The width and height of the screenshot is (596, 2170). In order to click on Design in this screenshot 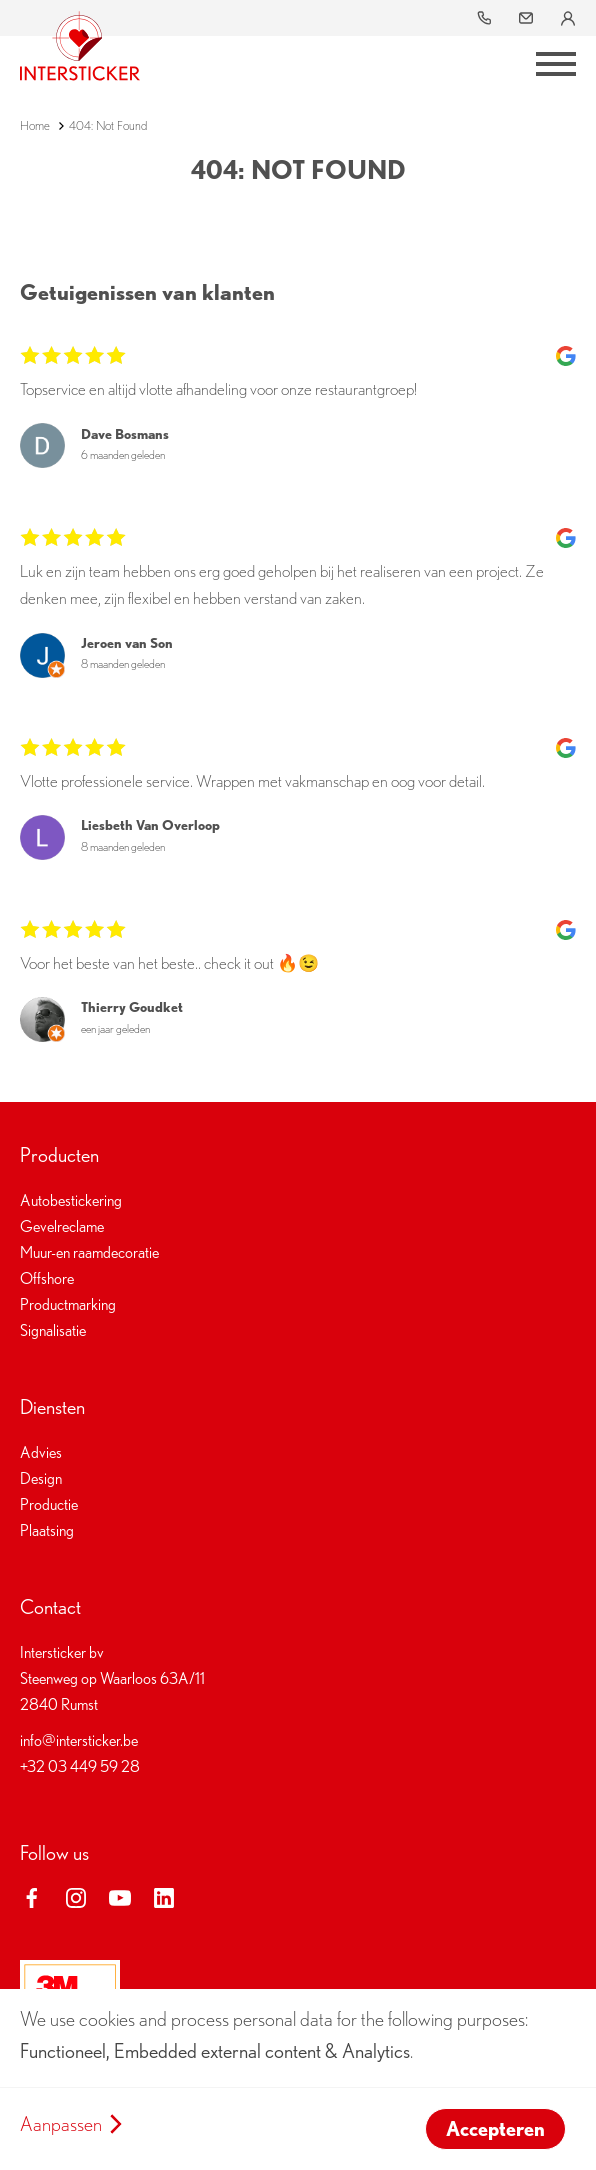, I will do `click(41, 1478)`.